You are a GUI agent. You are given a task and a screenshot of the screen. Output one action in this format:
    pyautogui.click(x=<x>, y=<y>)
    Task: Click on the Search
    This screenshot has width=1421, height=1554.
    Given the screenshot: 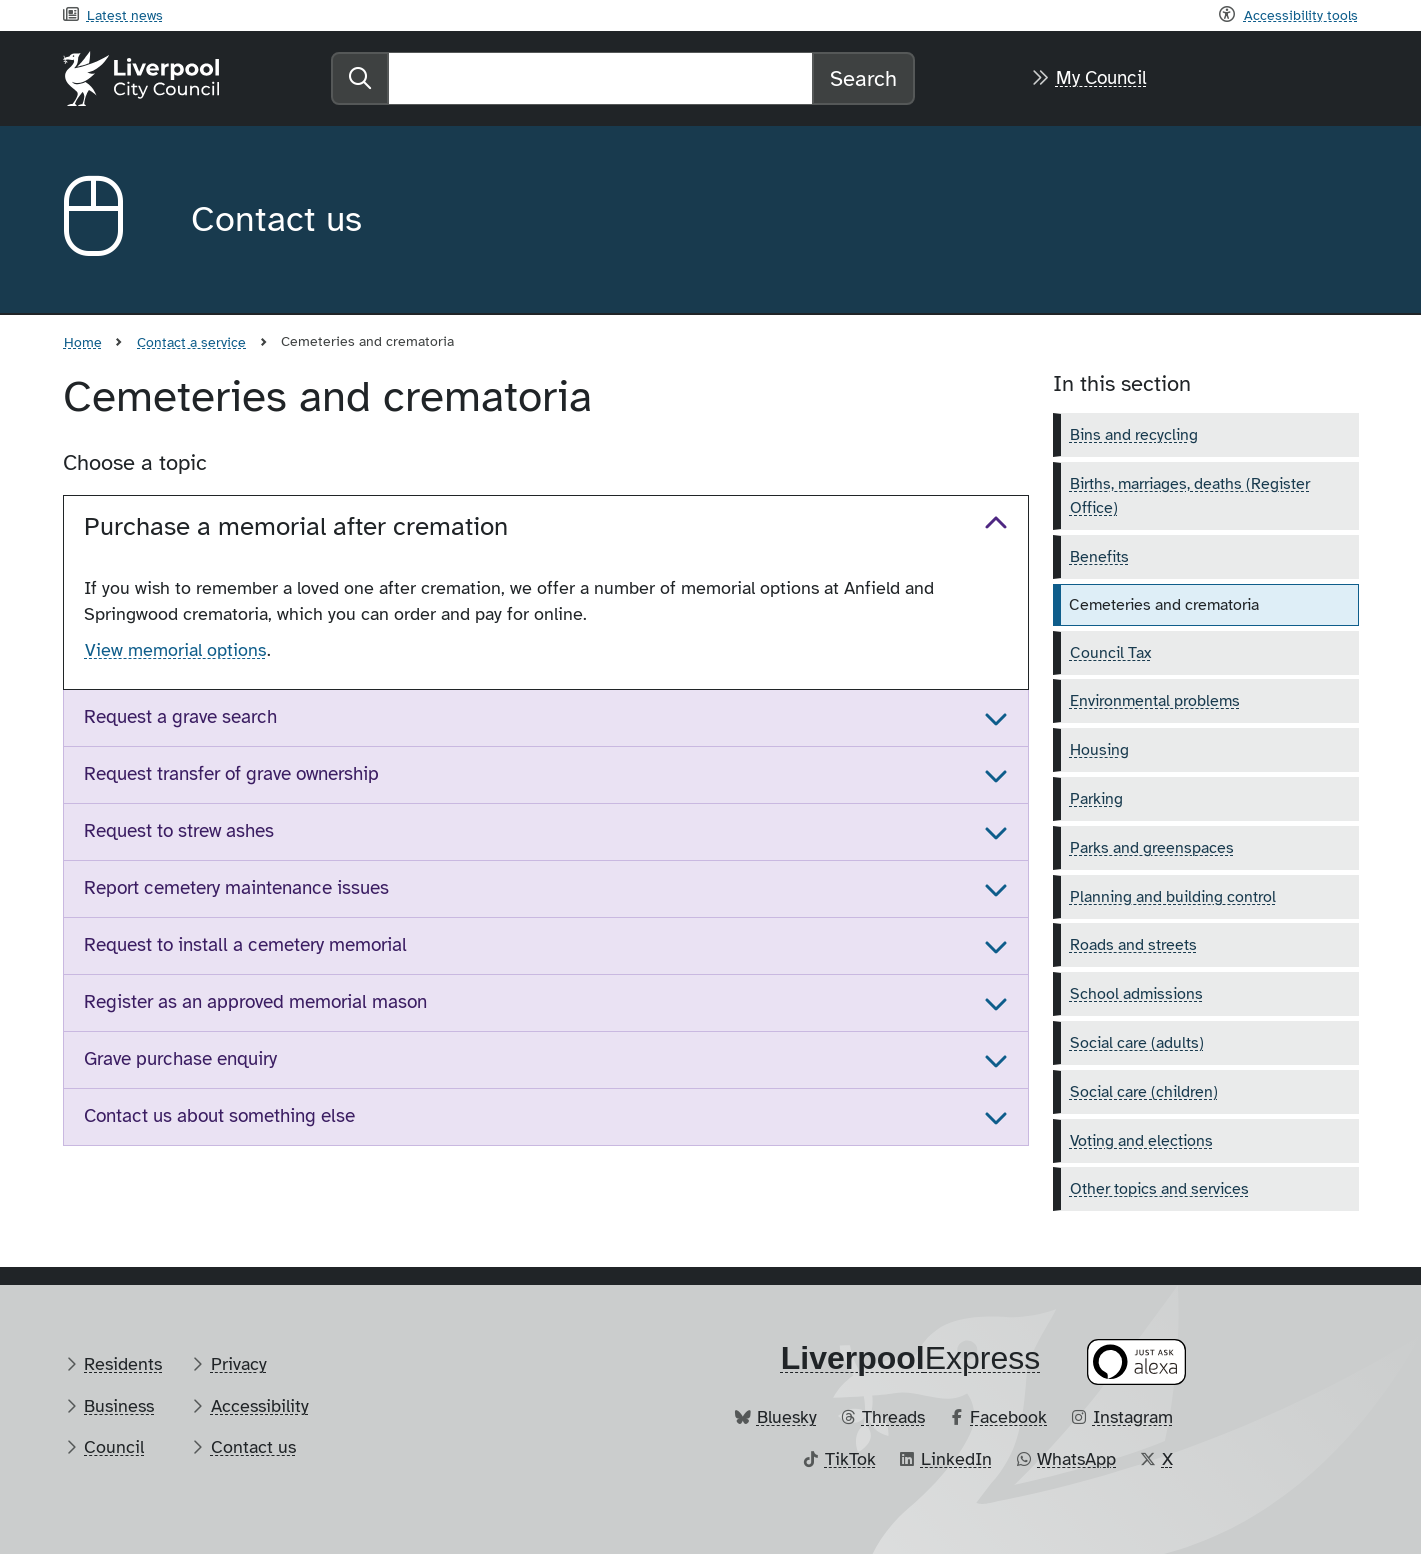 What is the action you would take?
    pyautogui.click(x=863, y=78)
    